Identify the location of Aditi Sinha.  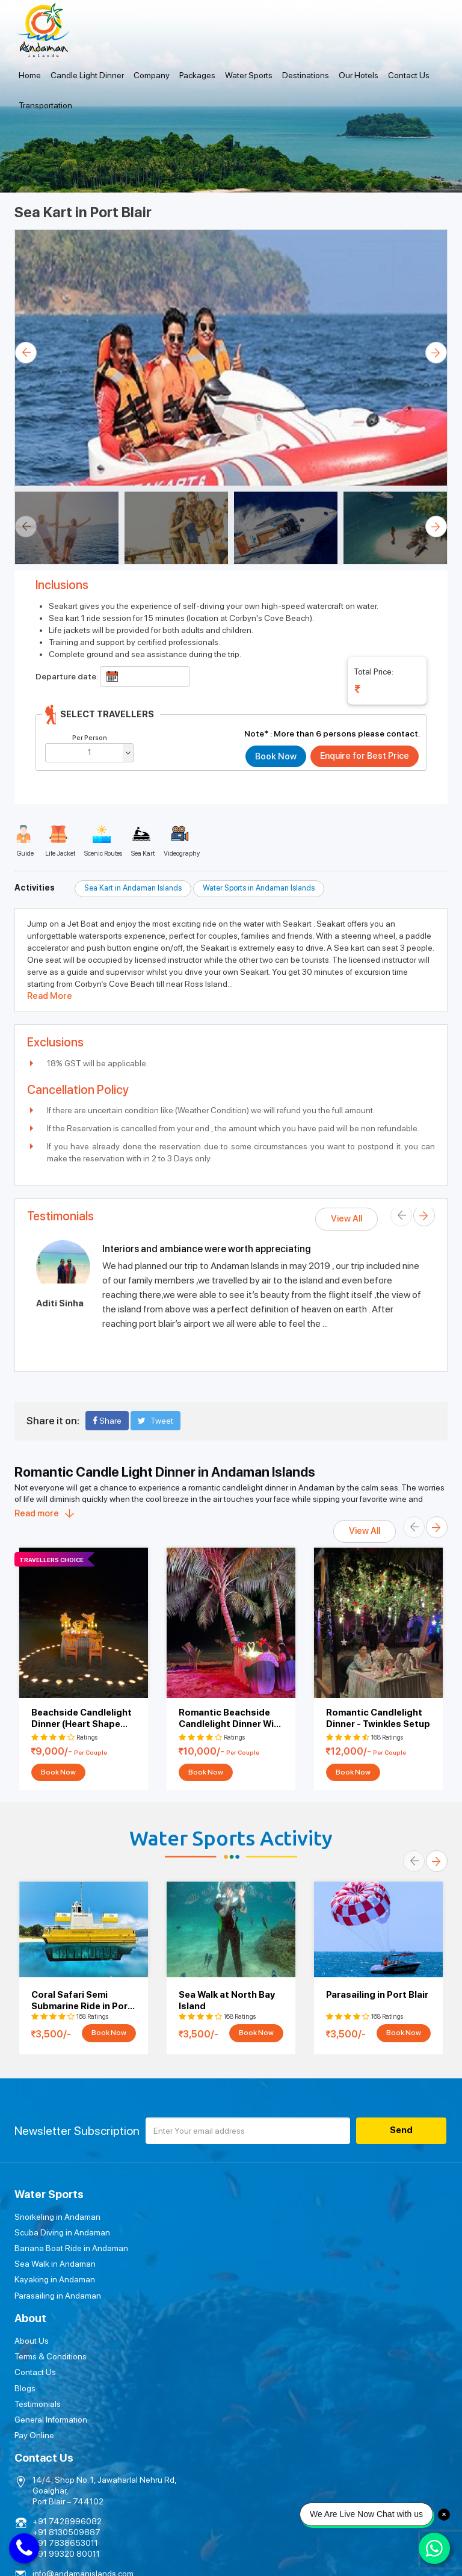
(60, 1303).